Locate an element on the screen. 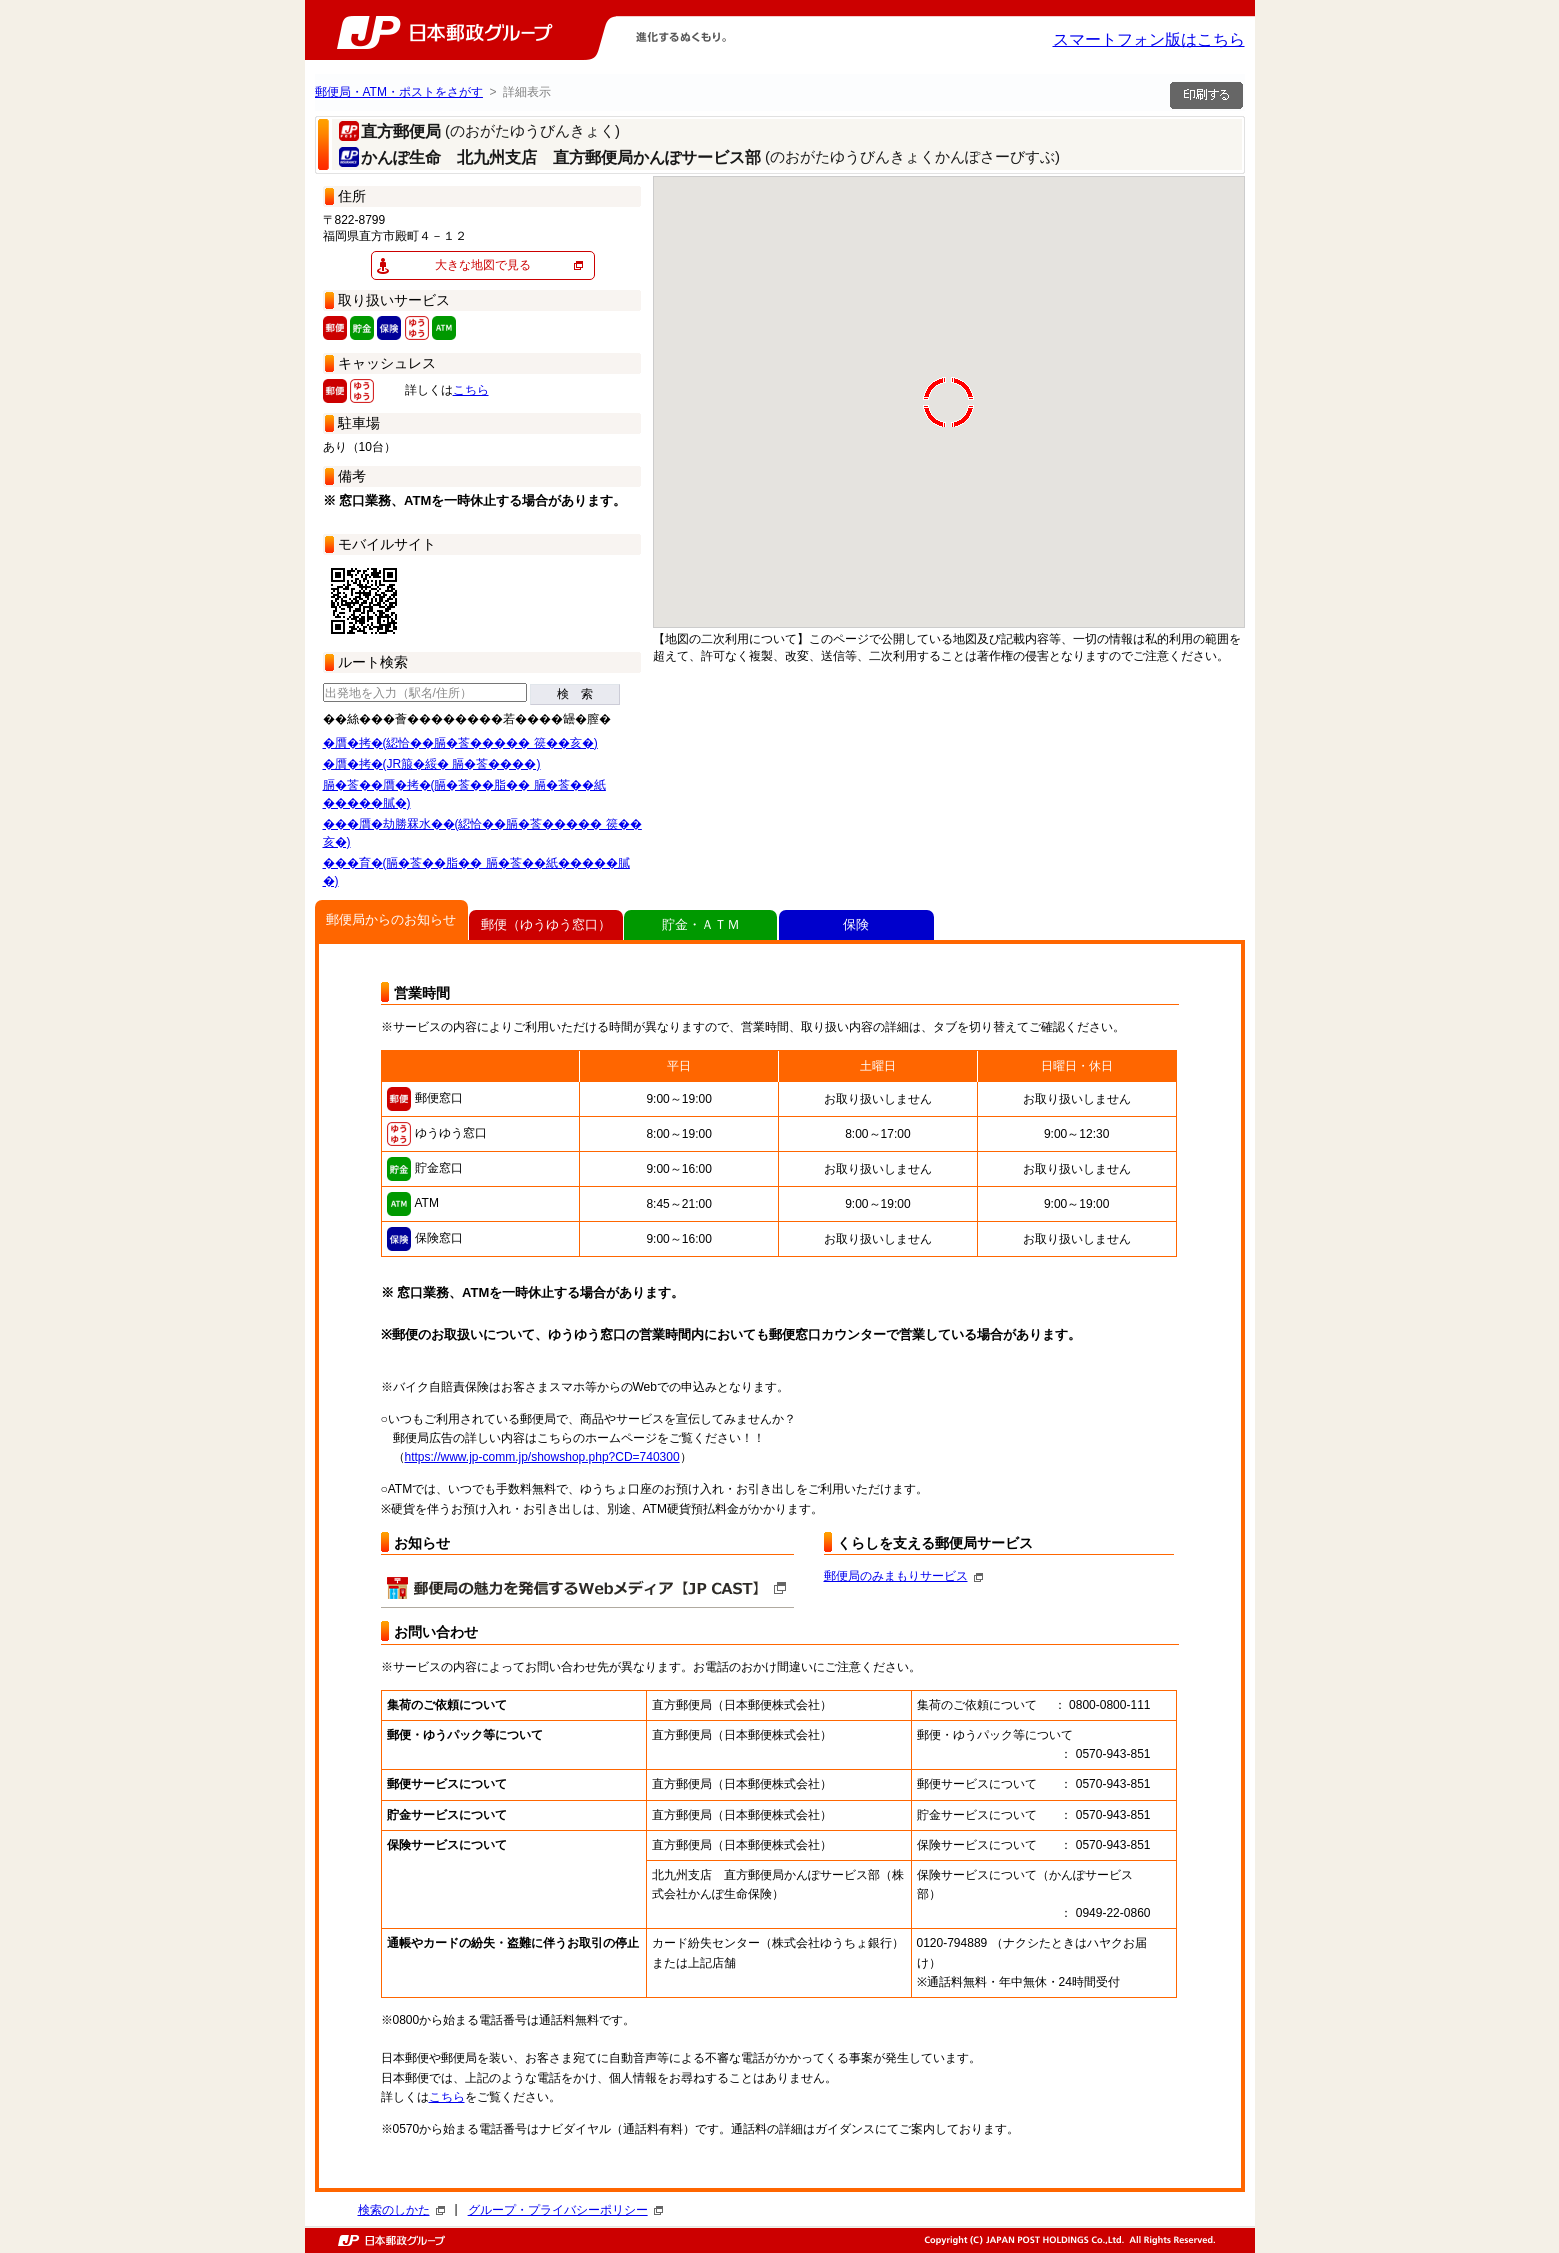 This screenshot has width=1559, height=2253. スマートフォン版はこちら is located at coordinates (1149, 39).